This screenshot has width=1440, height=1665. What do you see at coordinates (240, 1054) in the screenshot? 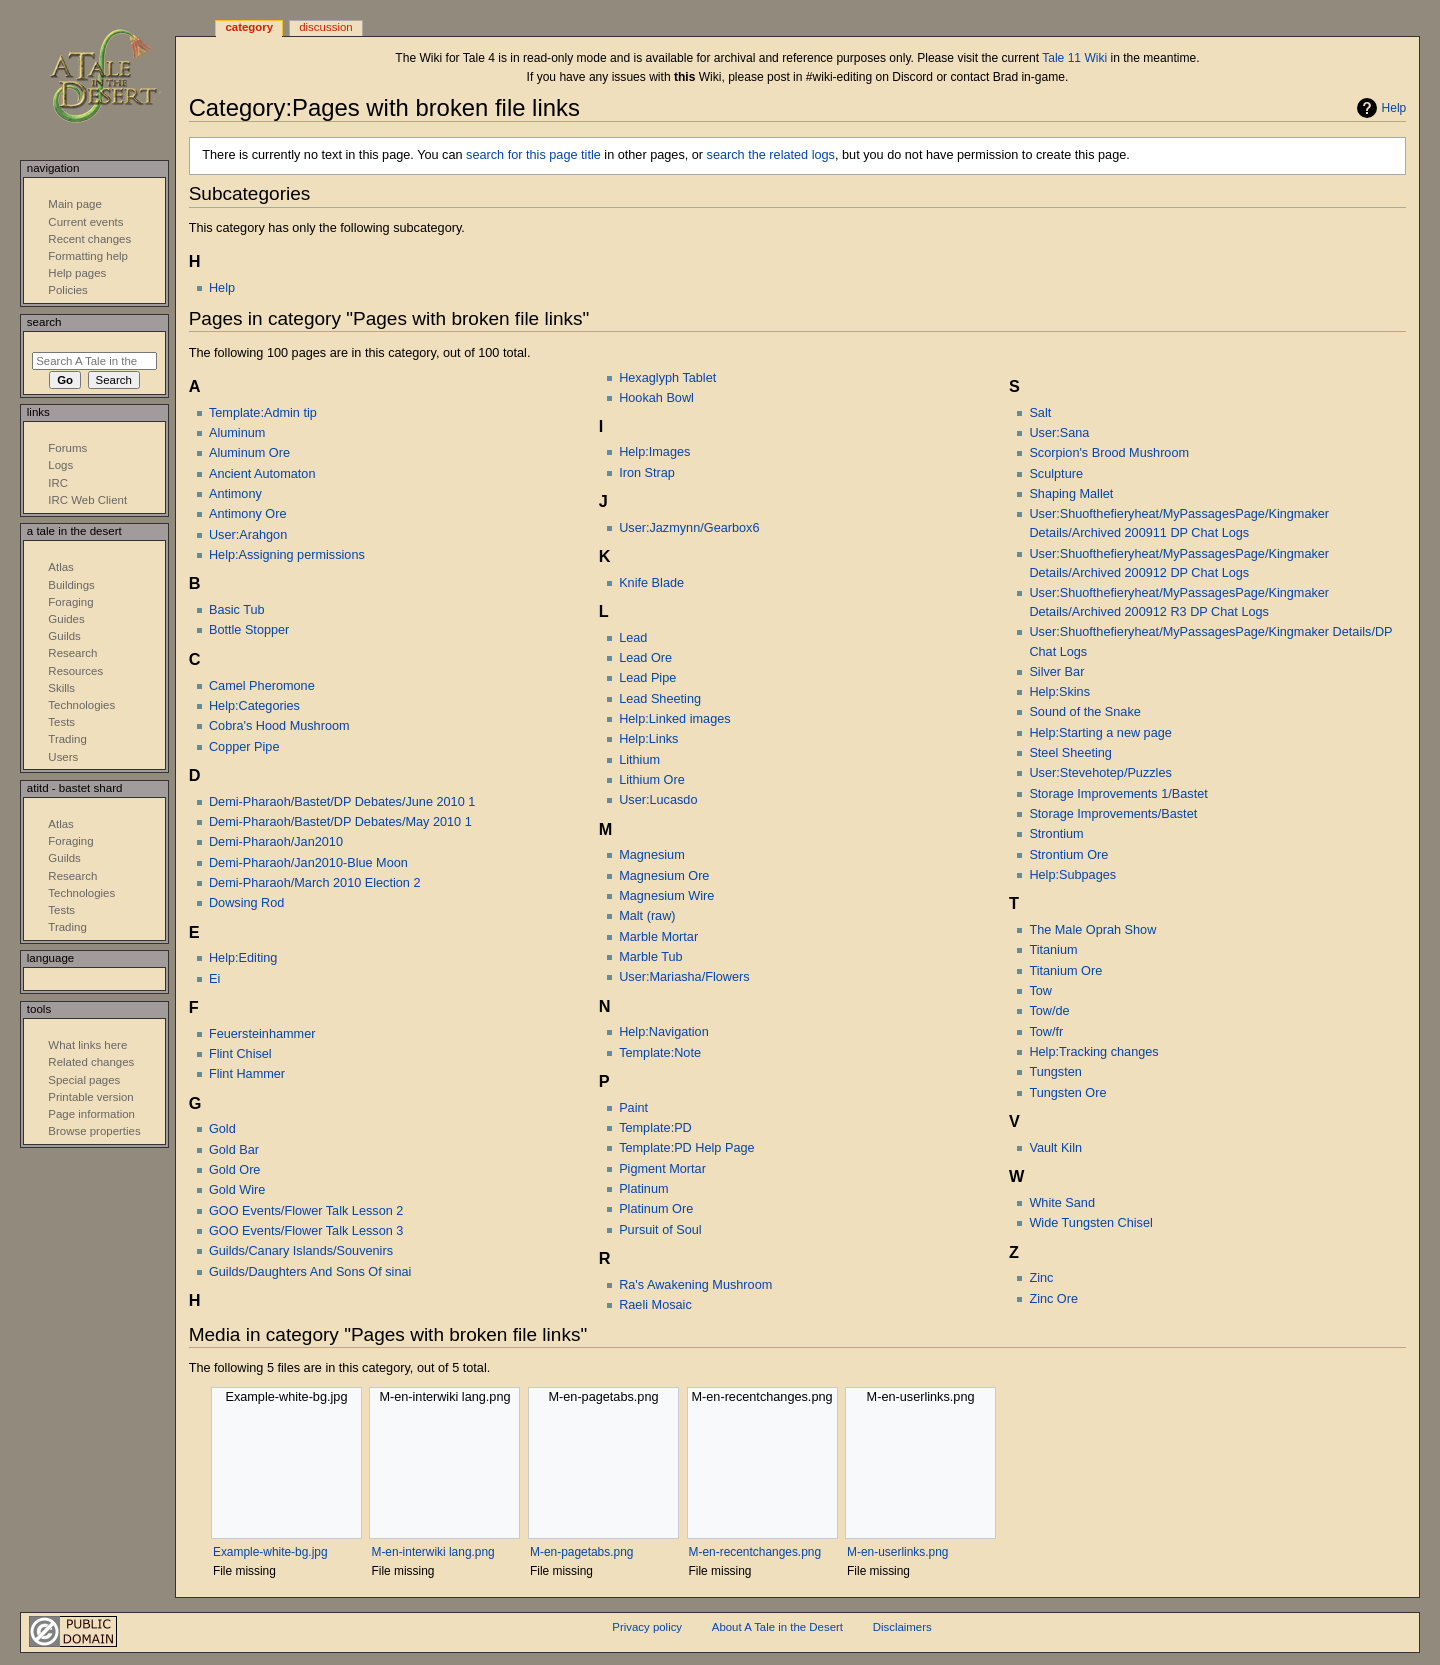
I see `Flint Chisel` at bounding box center [240, 1054].